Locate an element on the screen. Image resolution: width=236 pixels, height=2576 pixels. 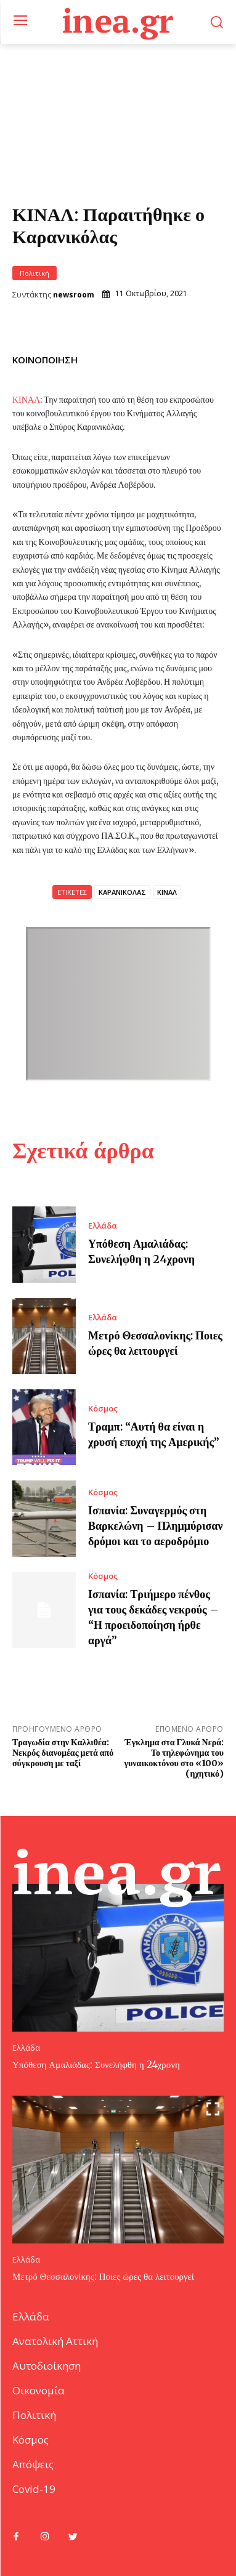
Πολιτική is located at coordinates (34, 273).